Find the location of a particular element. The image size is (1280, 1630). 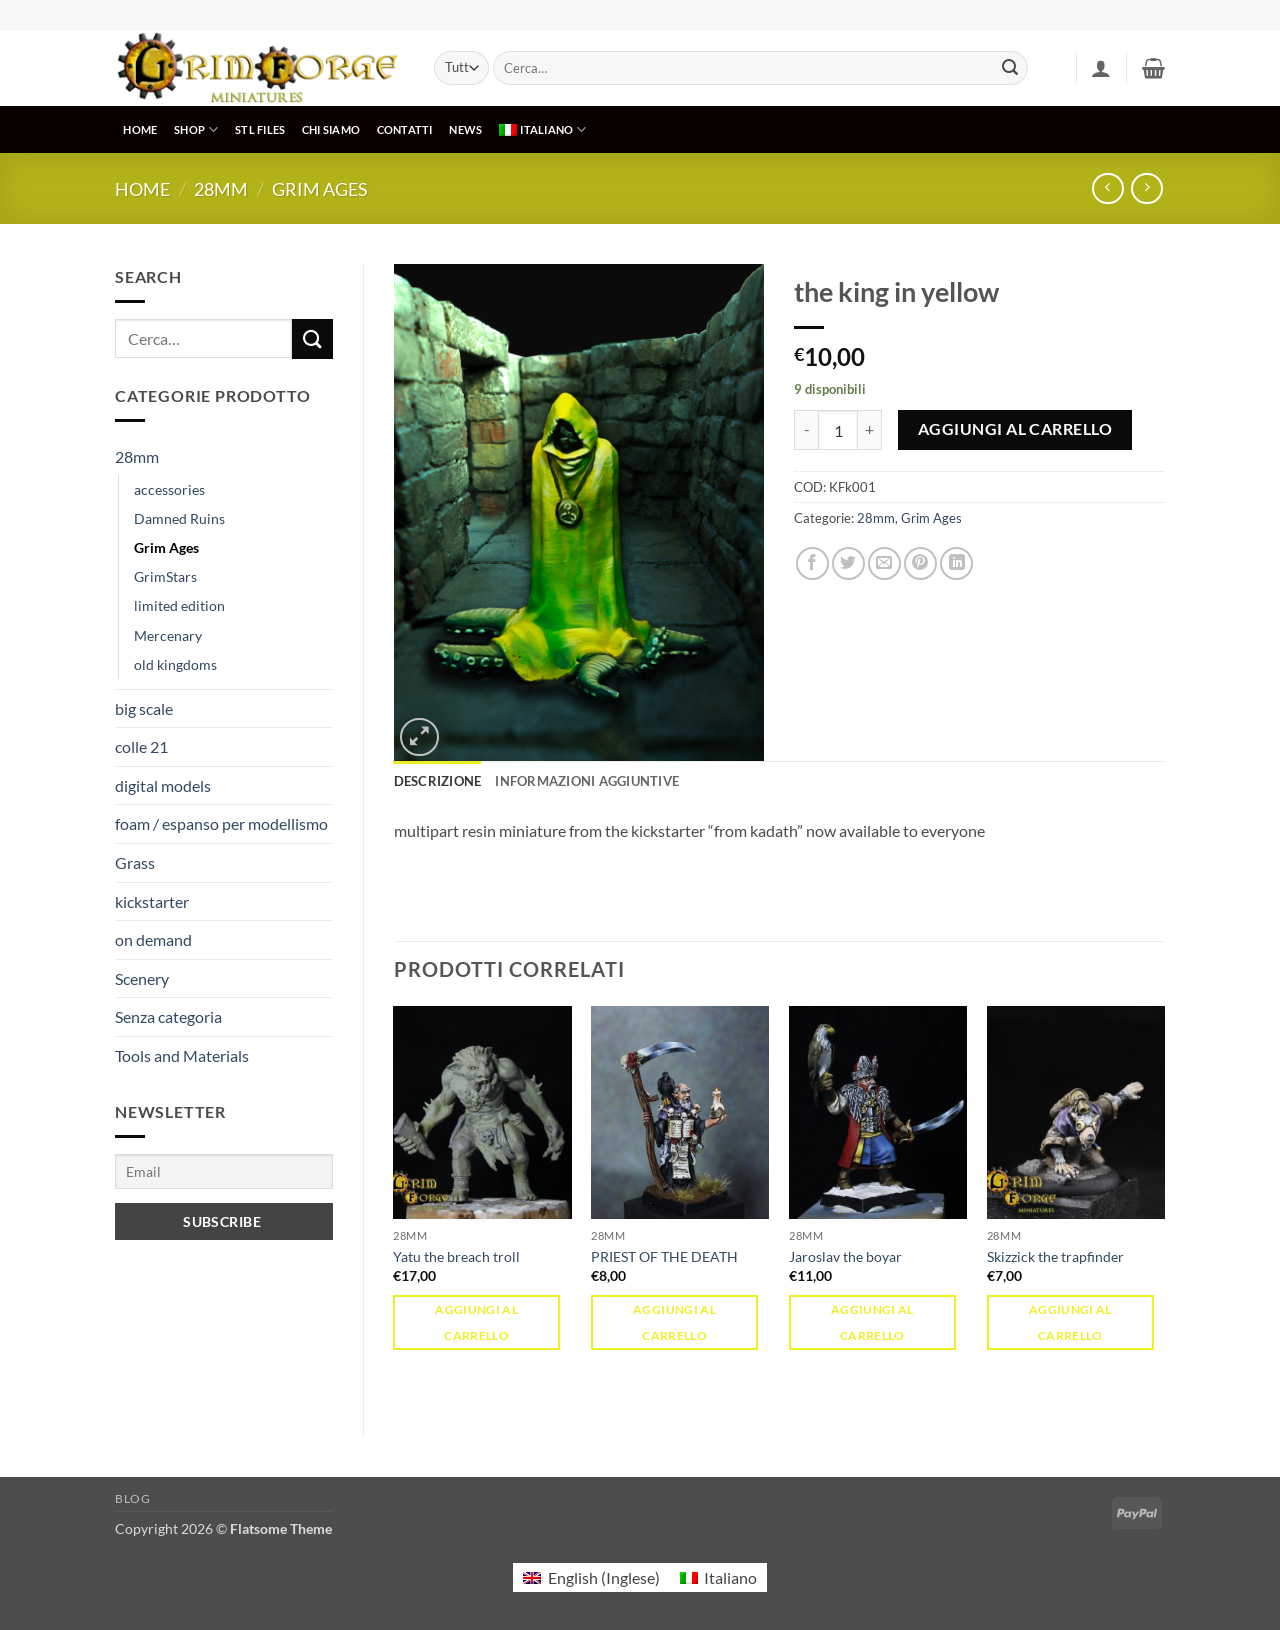

GrimStars is located at coordinates (165, 576).